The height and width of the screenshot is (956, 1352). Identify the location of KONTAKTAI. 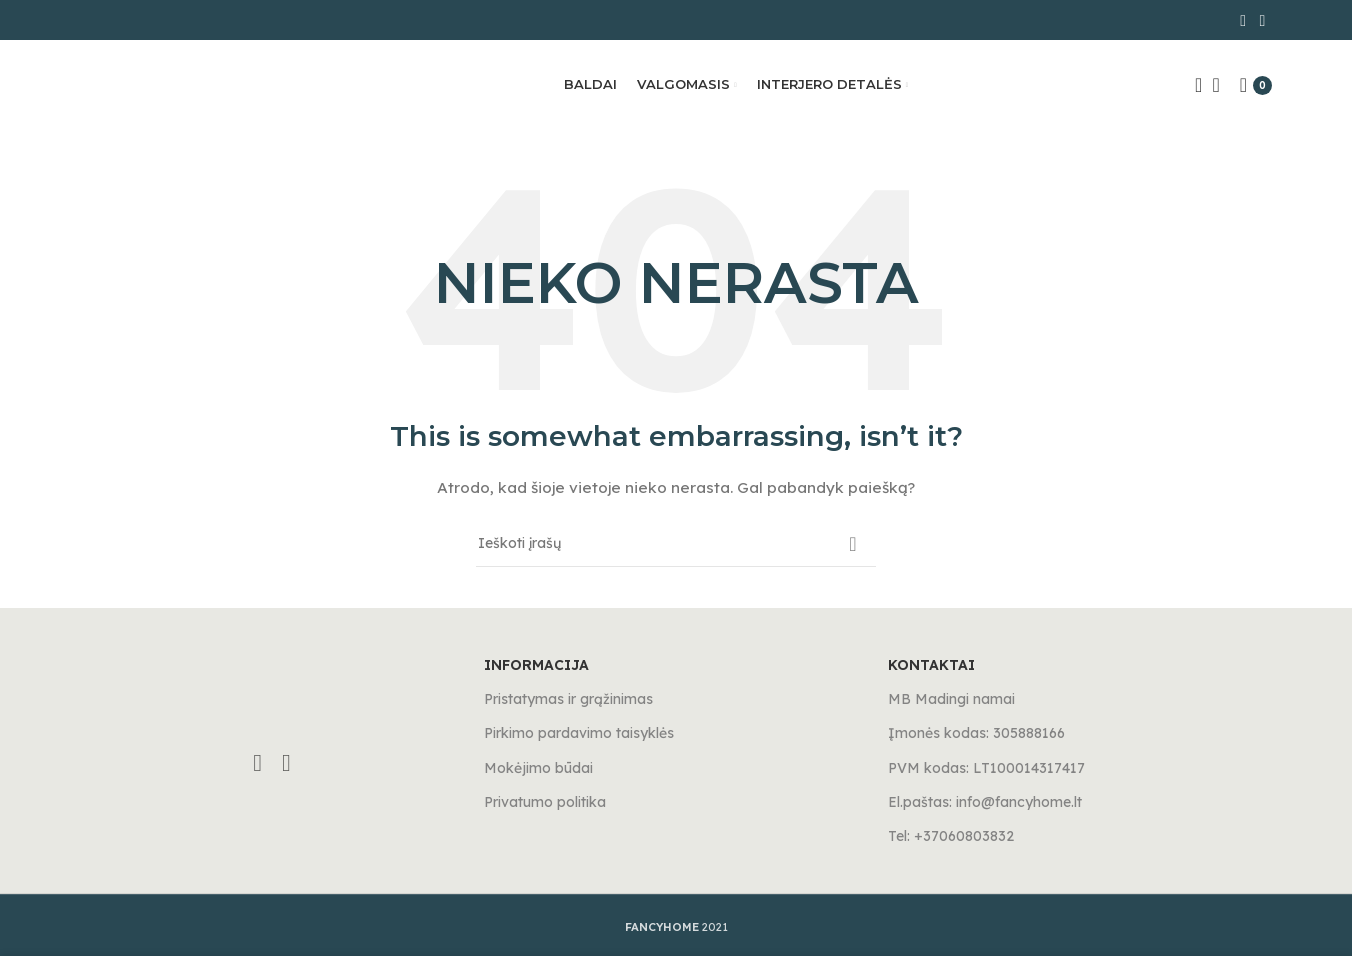
(931, 665).